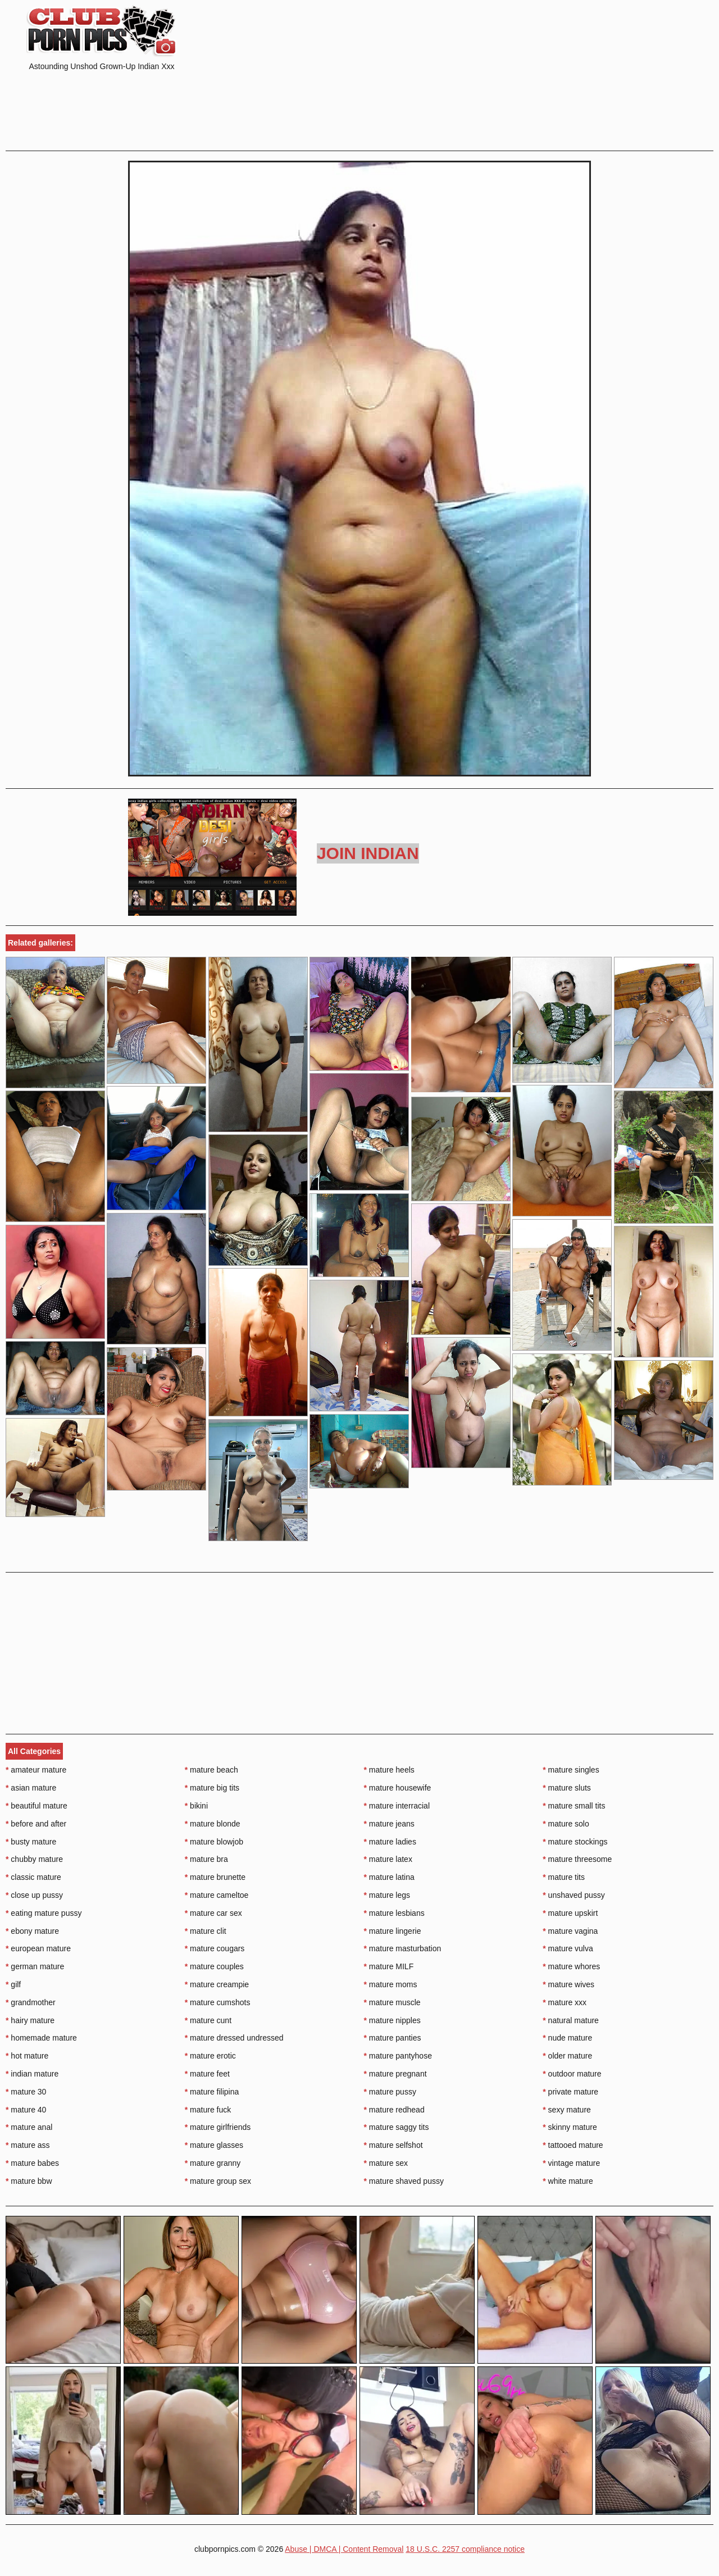 Image resolution: width=719 pixels, height=2576 pixels. What do you see at coordinates (218, 2127) in the screenshot?
I see `mature girlfriends` at bounding box center [218, 2127].